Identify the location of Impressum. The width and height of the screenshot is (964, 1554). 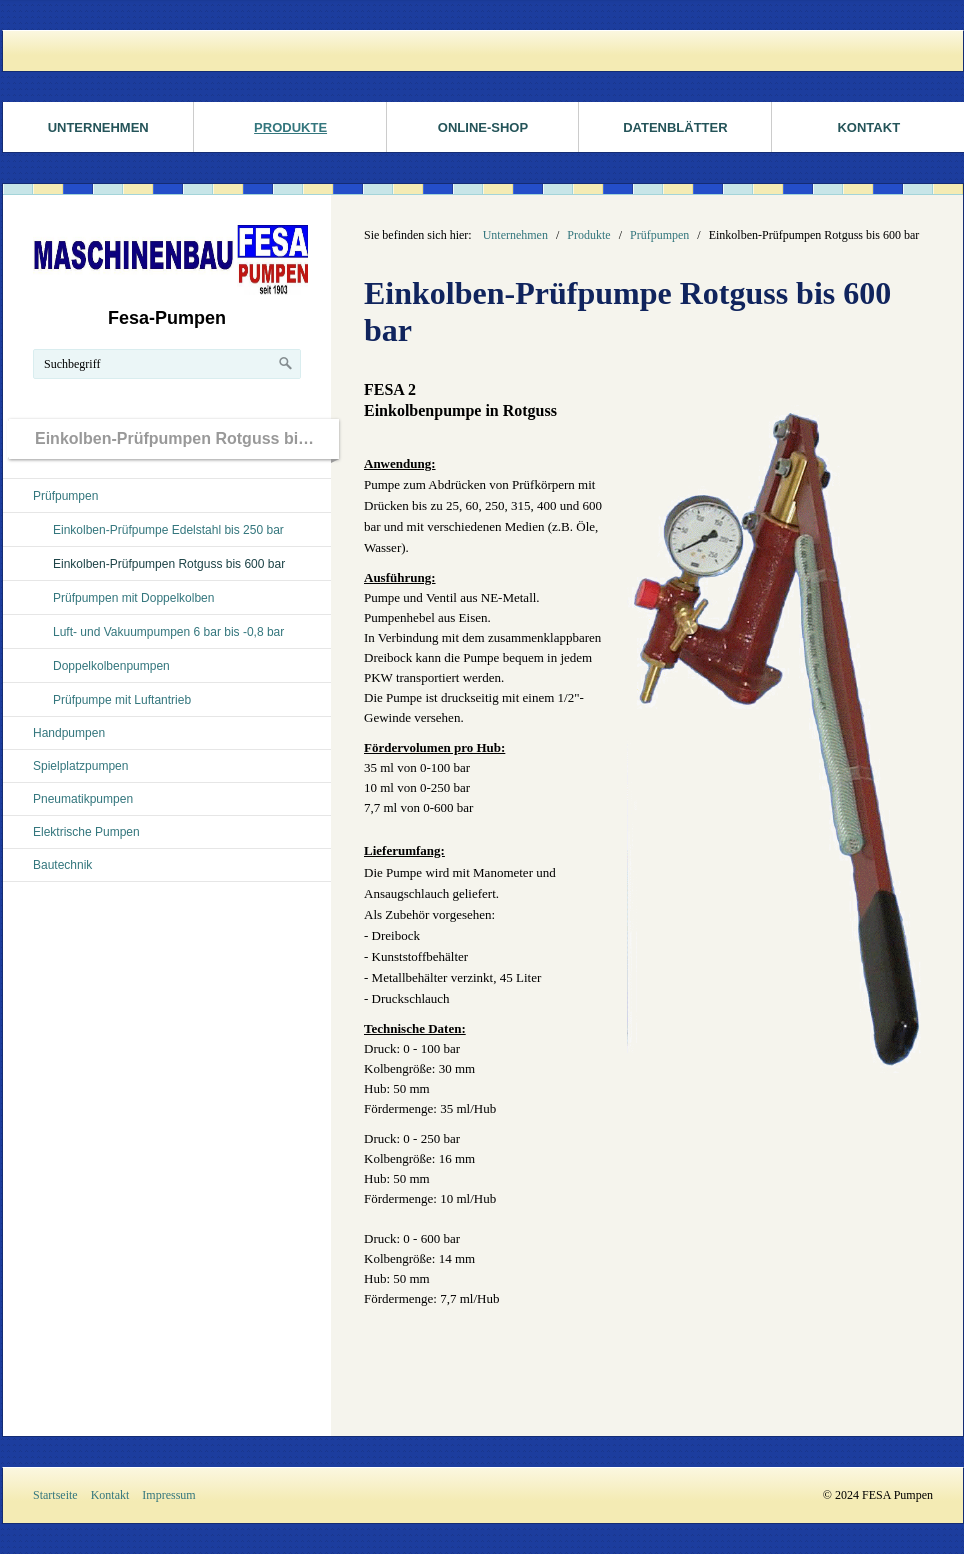
(168, 1495).